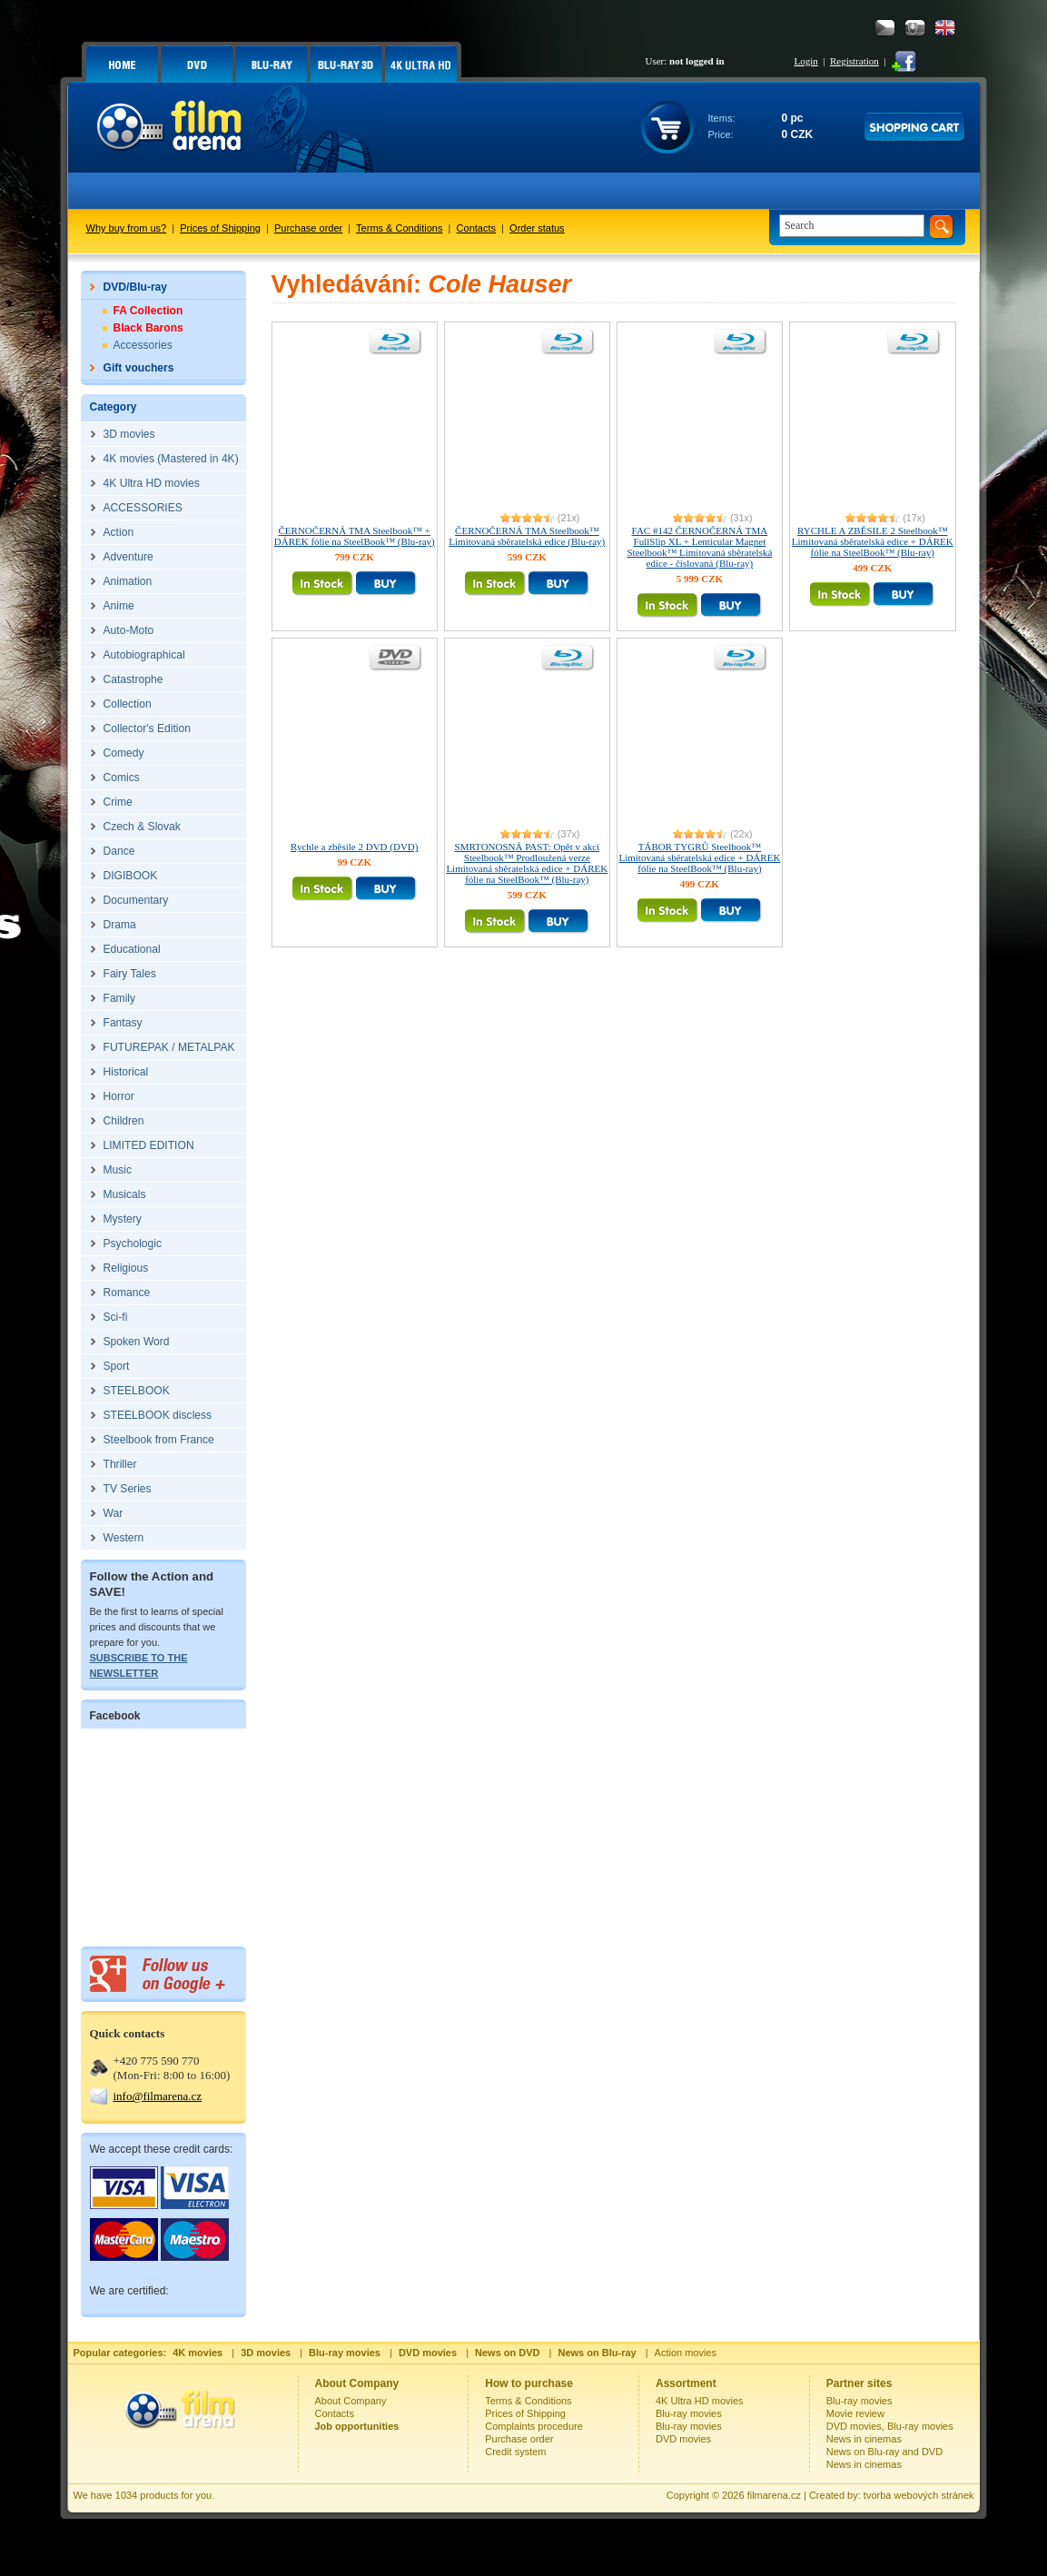 This screenshot has height=2576, width=1047. I want to click on info@filmarena.cz, so click(158, 2096).